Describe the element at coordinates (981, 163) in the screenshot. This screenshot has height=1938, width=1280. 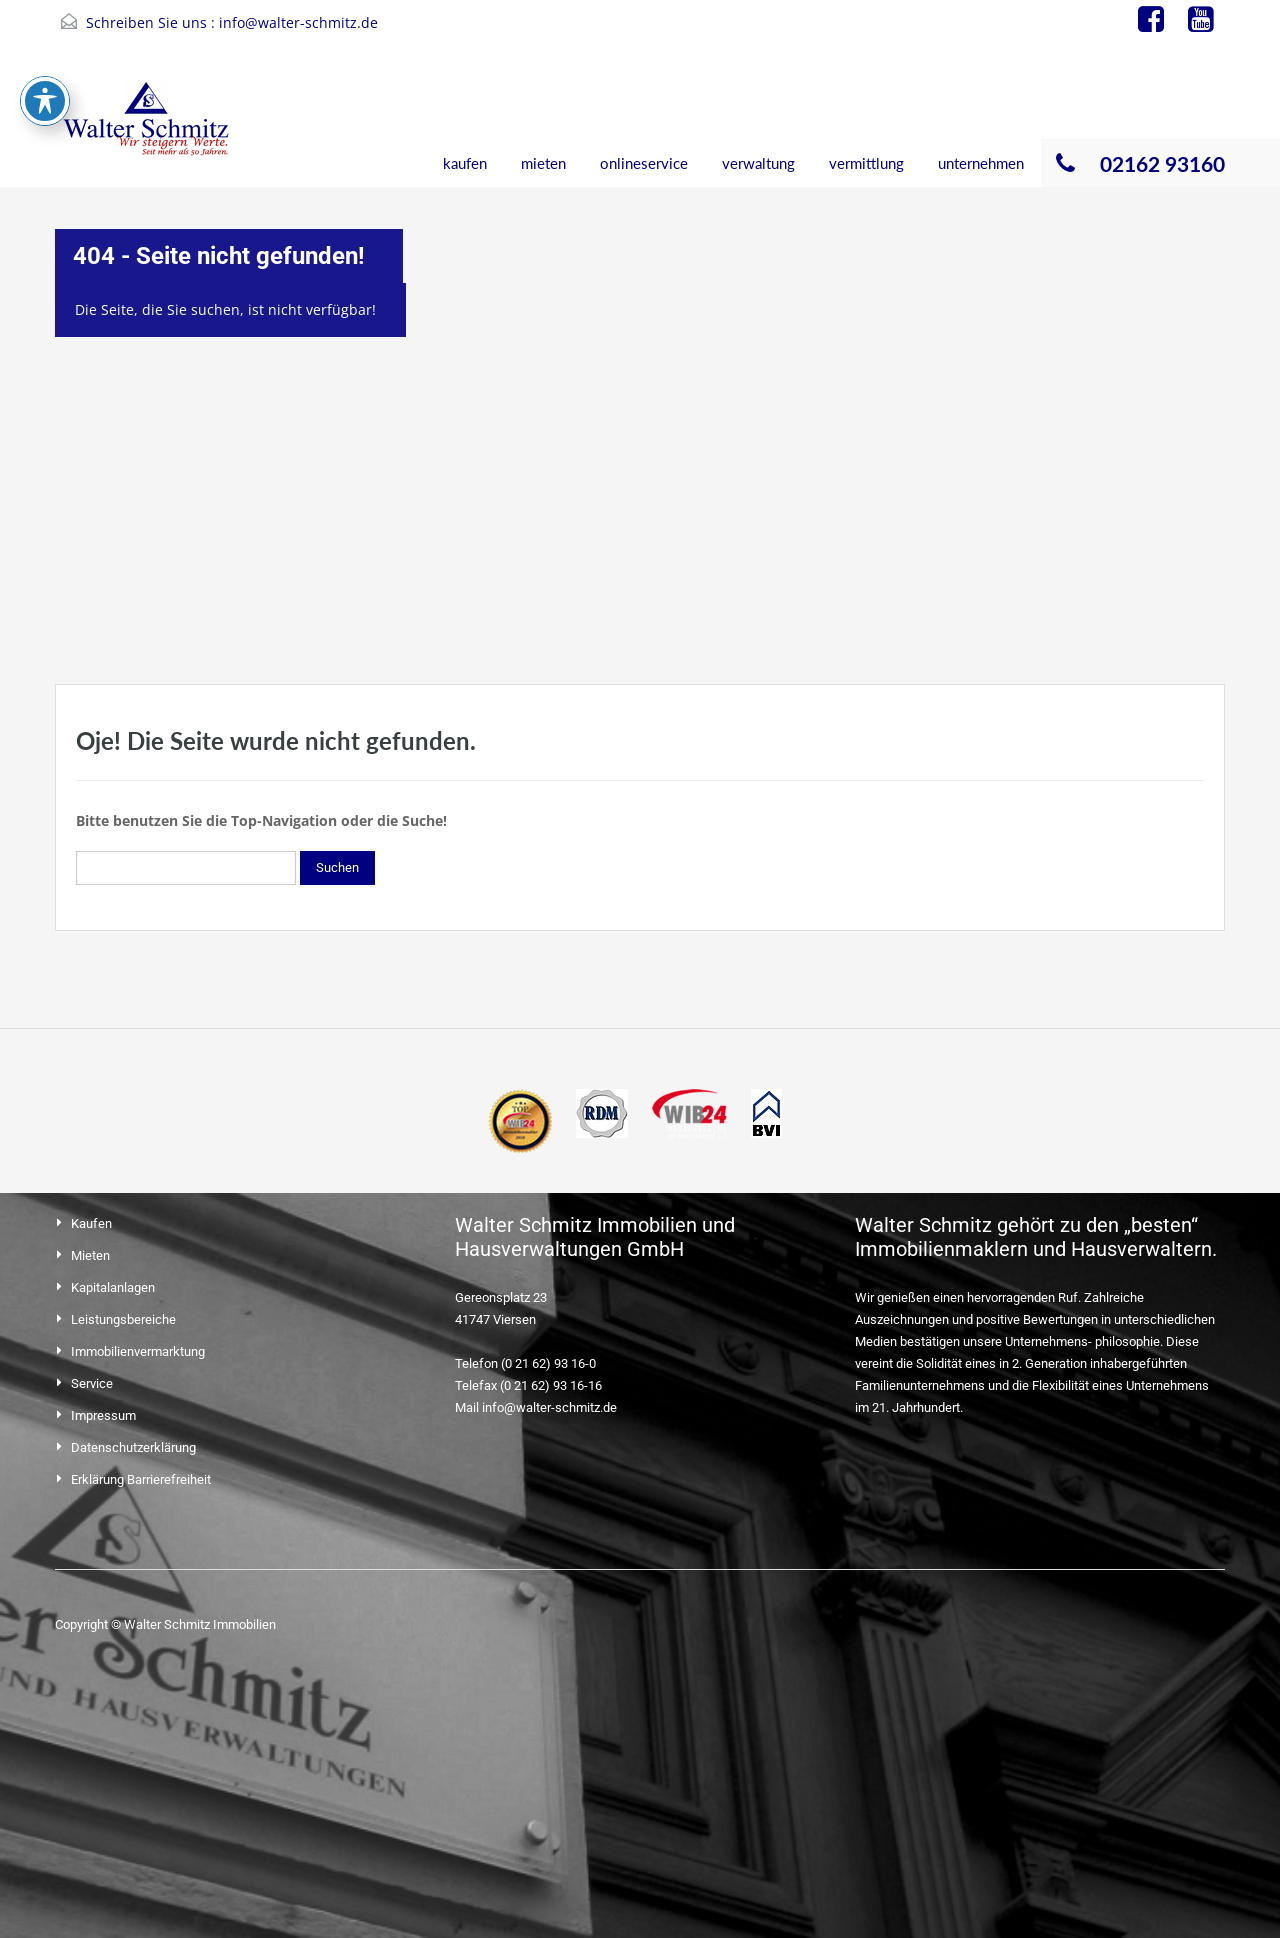
I see `unternehmen` at that location.